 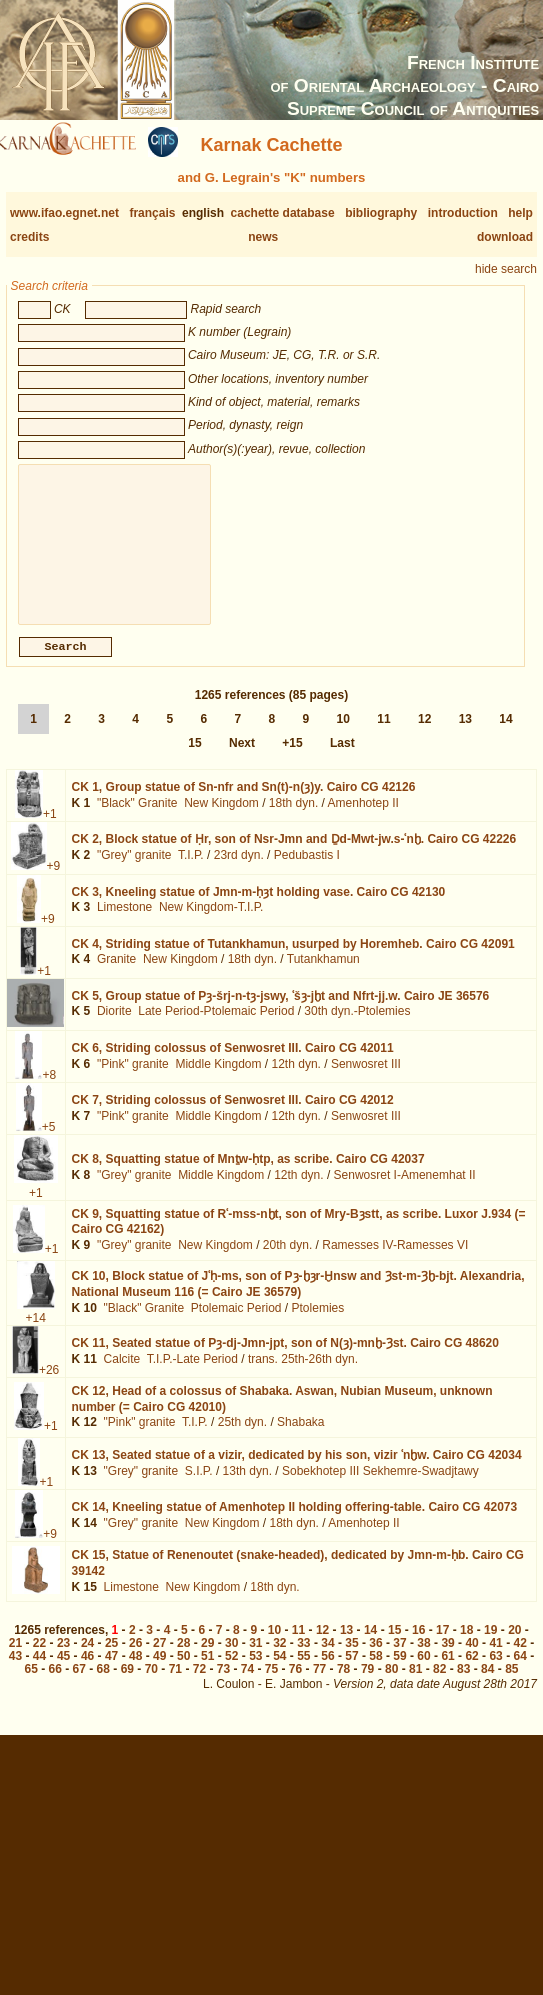 I want to click on CK 13,, so click(x=297, y=1471).